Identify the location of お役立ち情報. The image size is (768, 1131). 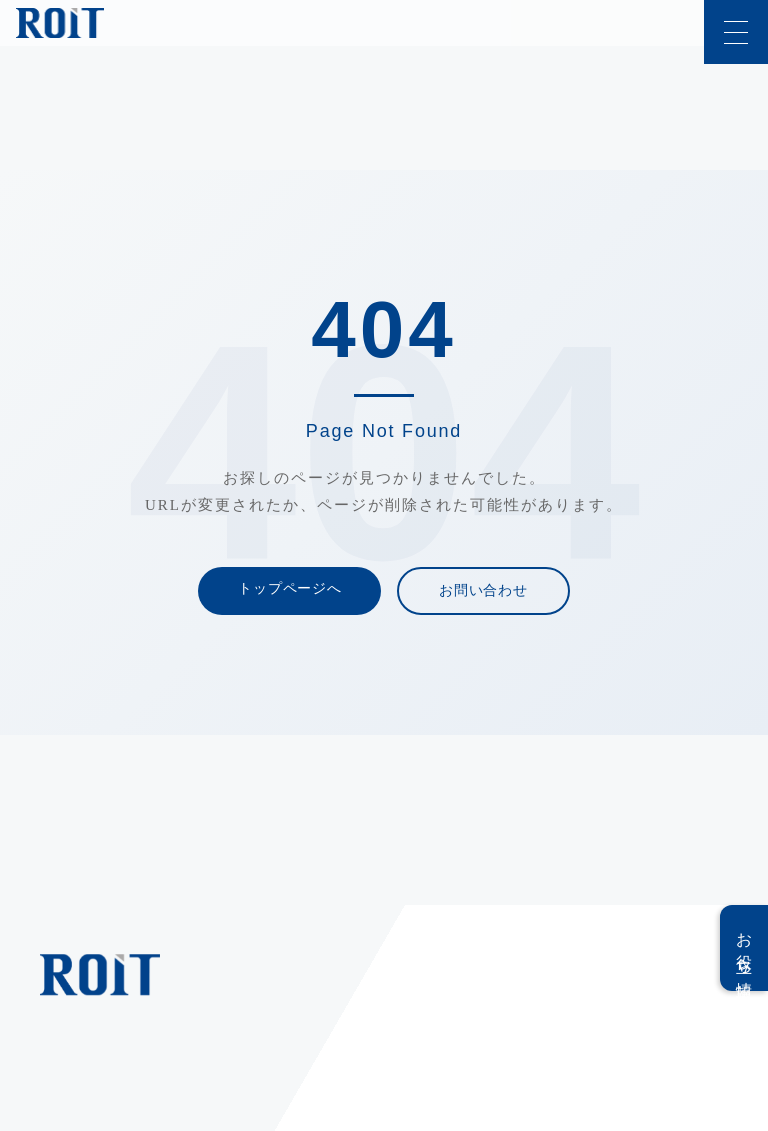
(744, 948).